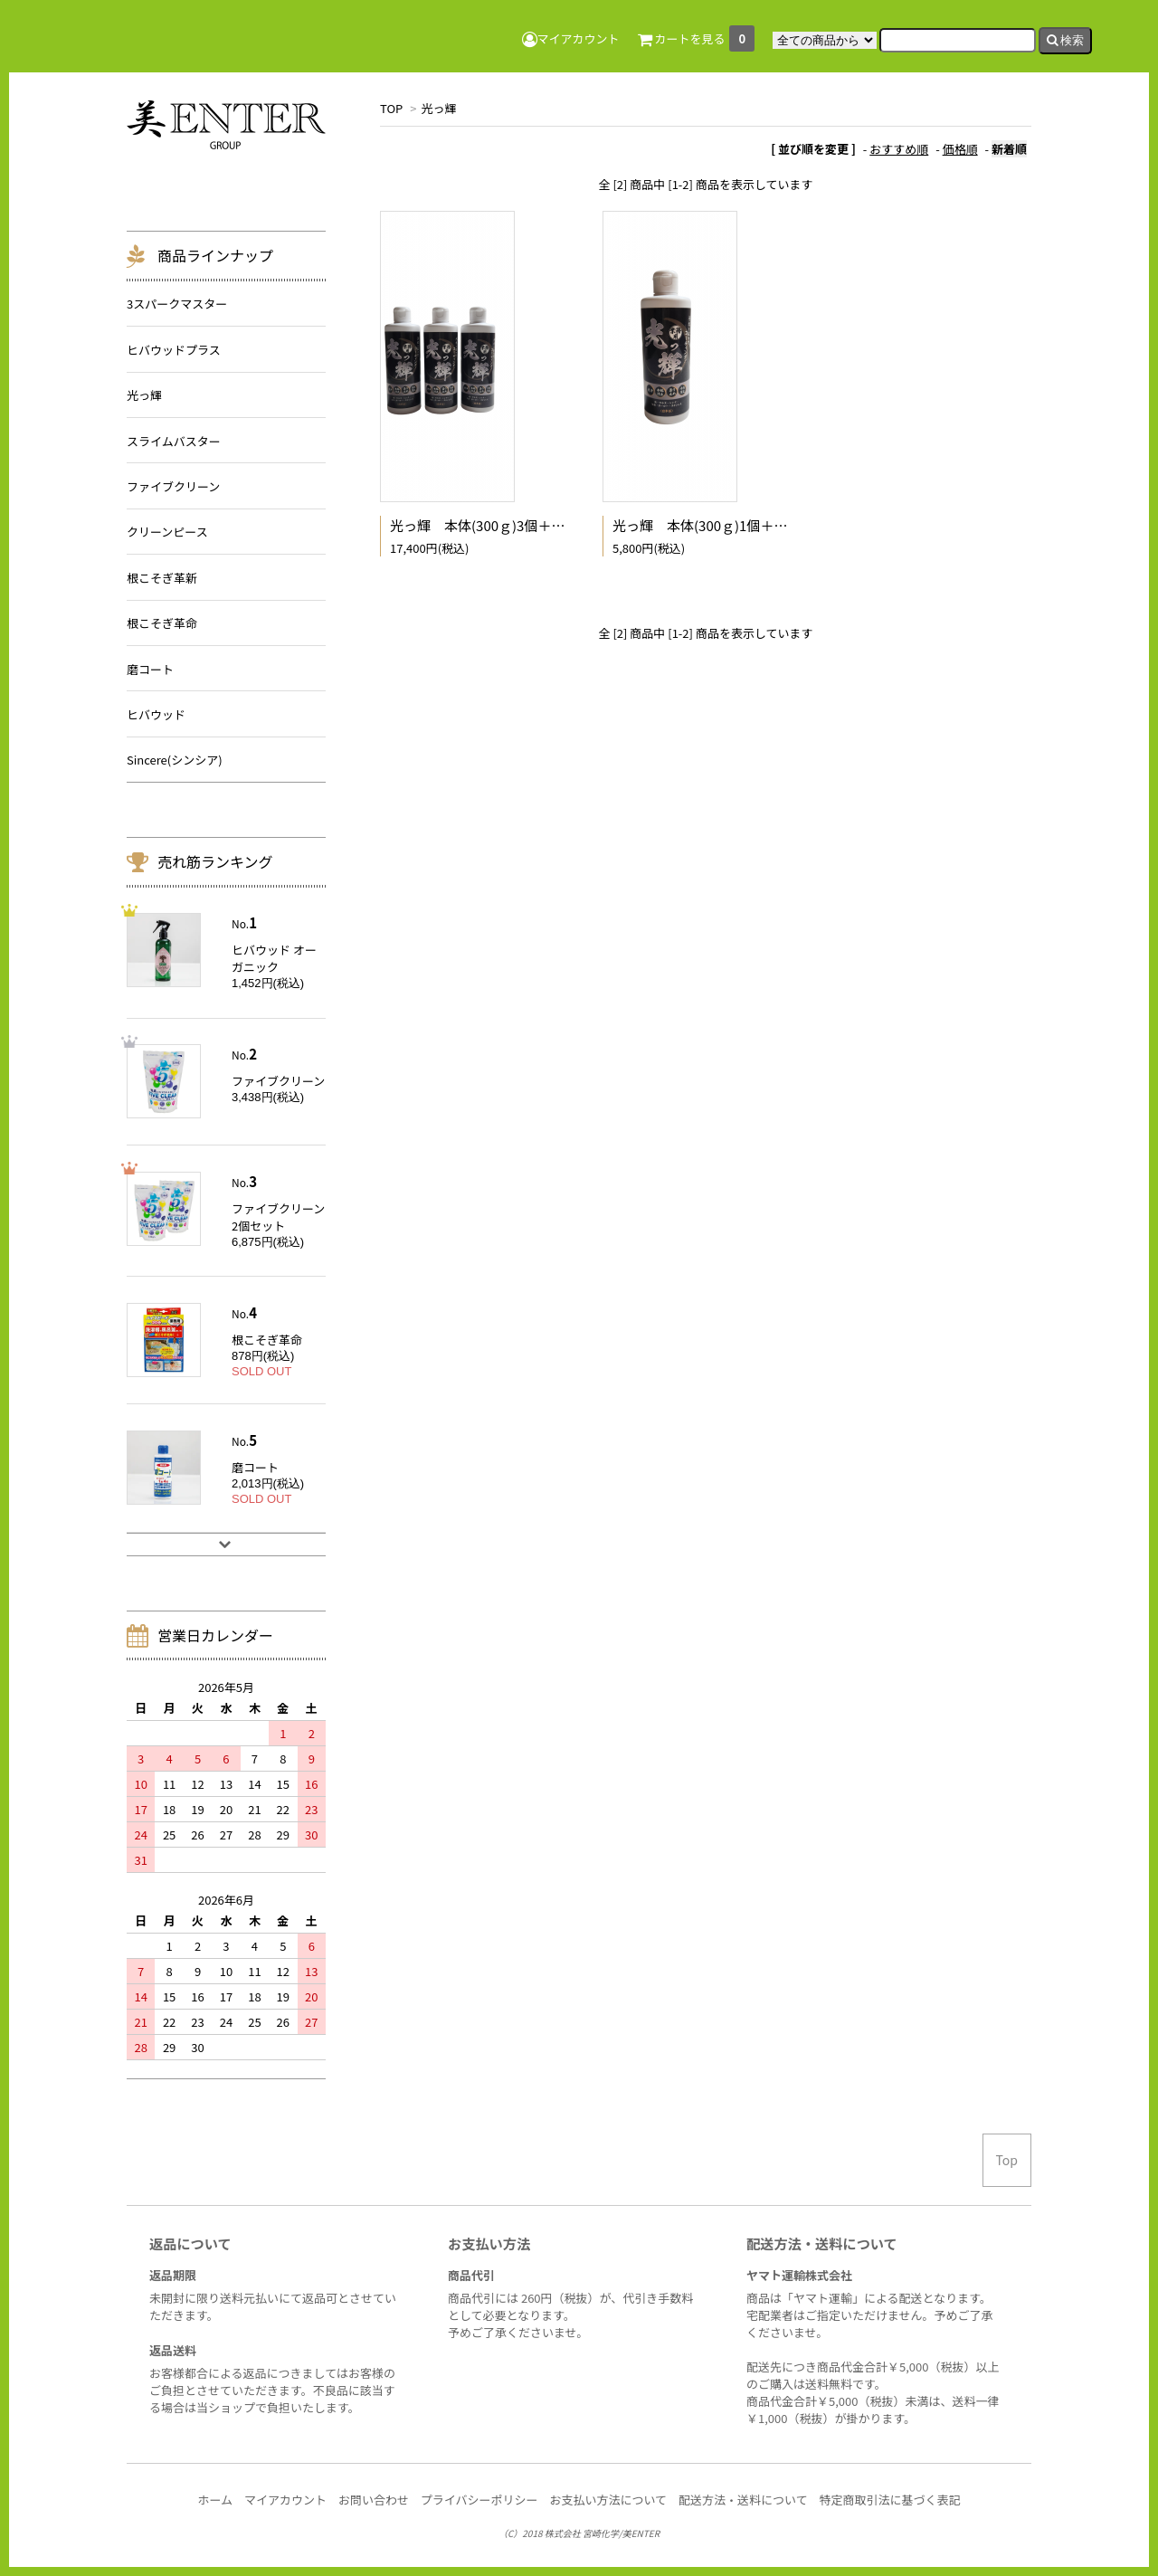  Describe the element at coordinates (744, 525) in the screenshot. I see `光っ輝 本体(300ｇ)1個＋専用スポンジ1個` at that location.